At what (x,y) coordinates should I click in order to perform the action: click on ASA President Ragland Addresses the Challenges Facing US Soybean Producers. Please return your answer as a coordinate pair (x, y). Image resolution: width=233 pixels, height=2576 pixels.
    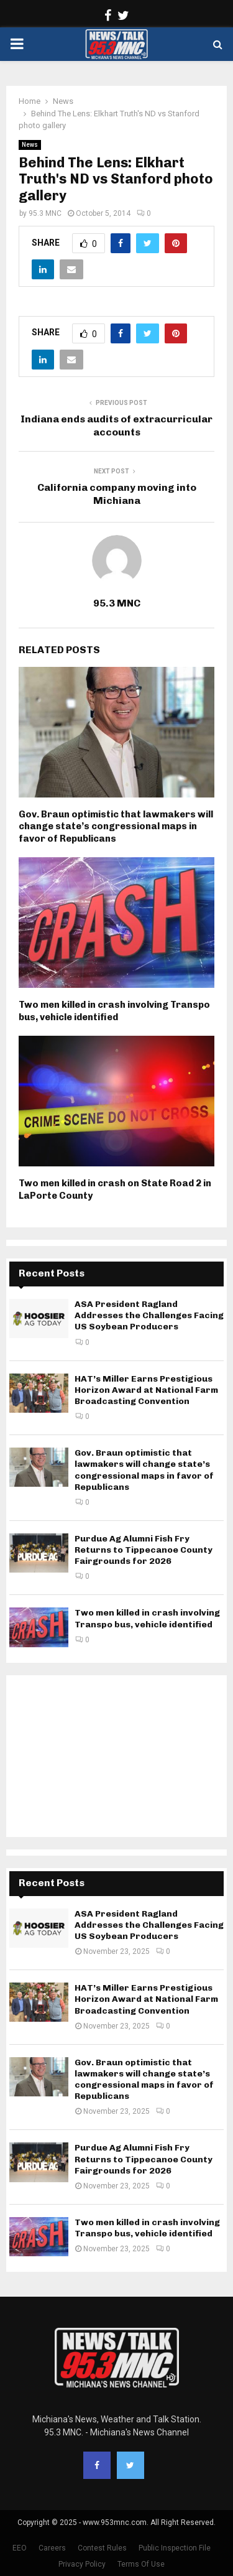
    Looking at the image, I should click on (149, 1315).